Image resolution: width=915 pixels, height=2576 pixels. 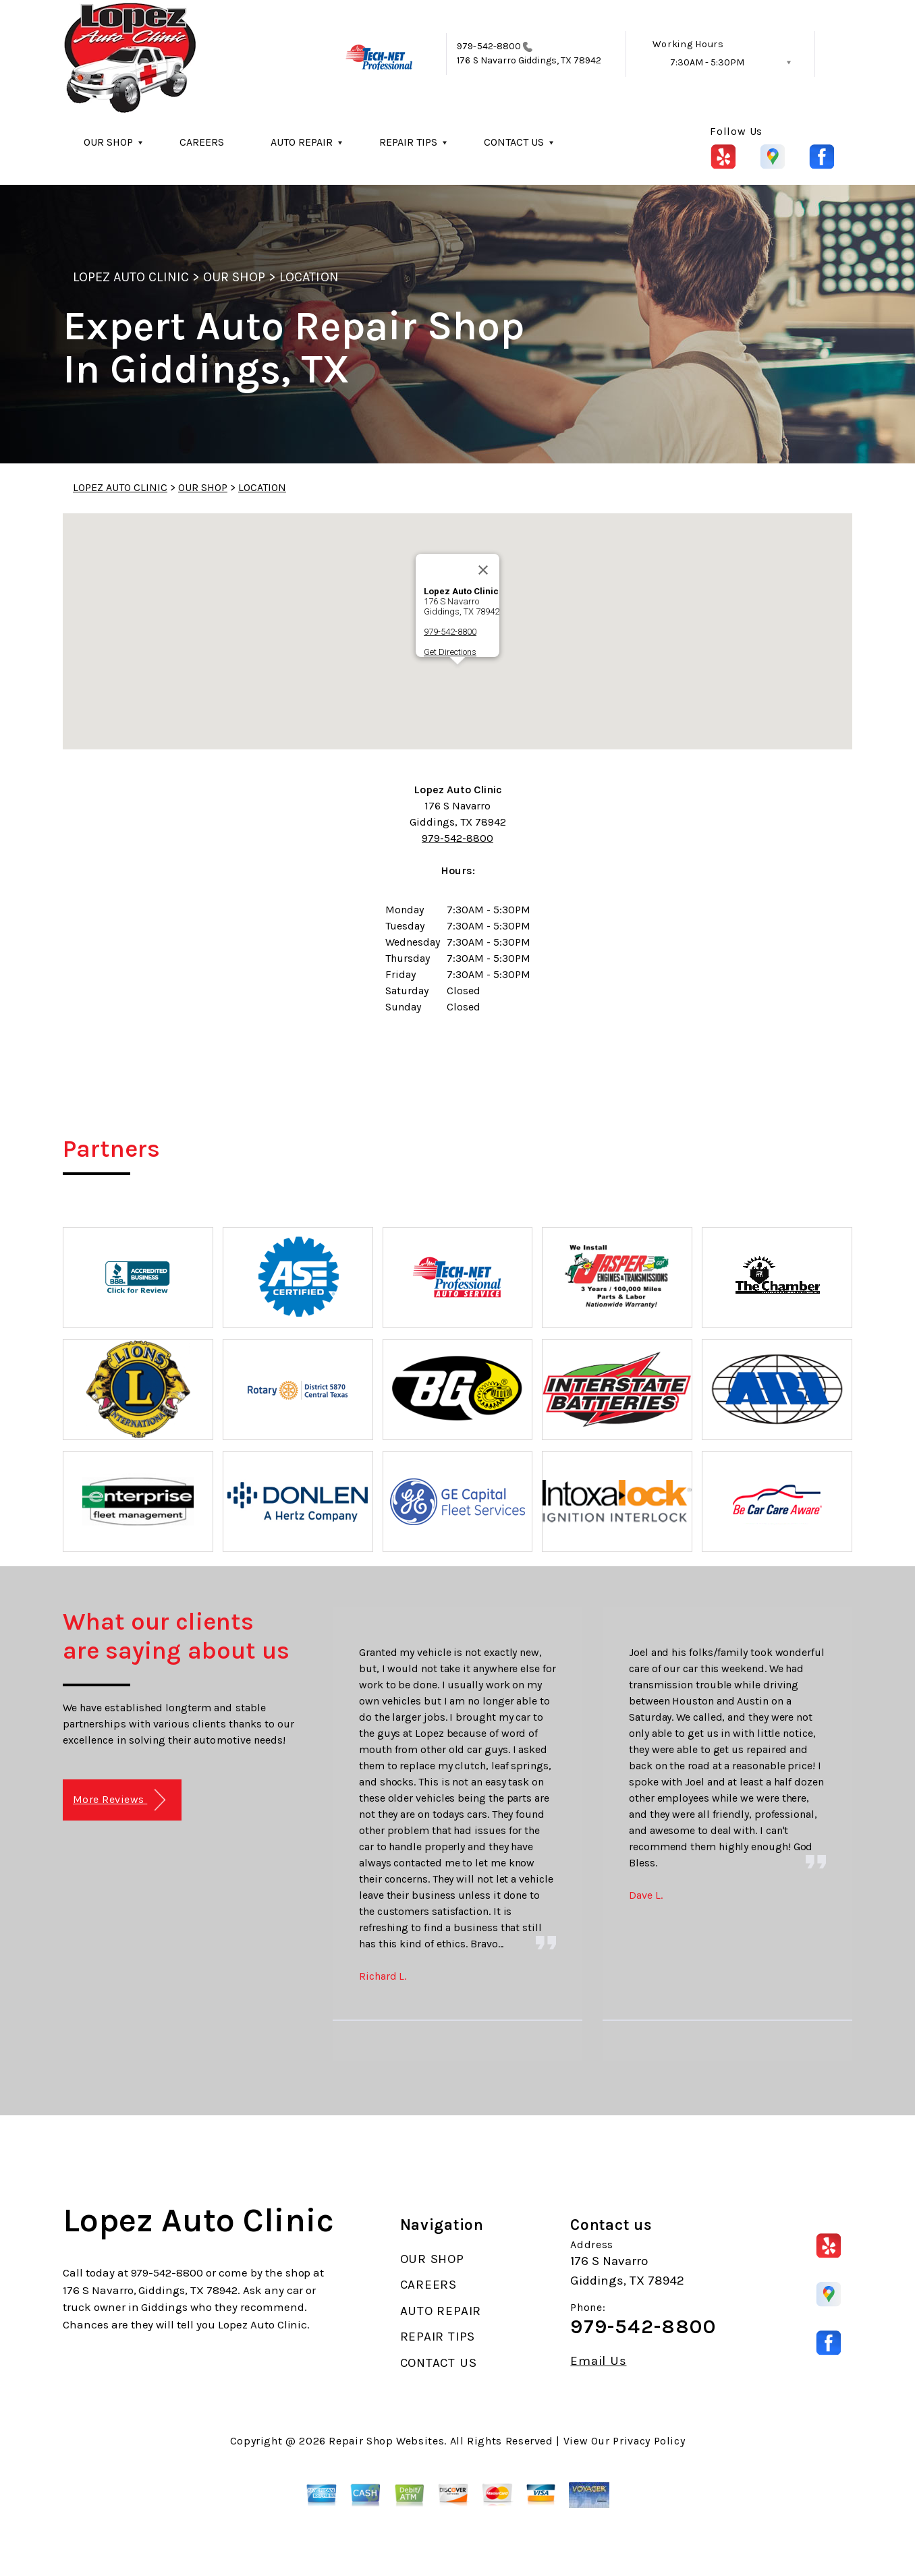 I want to click on Email Us, so click(x=598, y=2361).